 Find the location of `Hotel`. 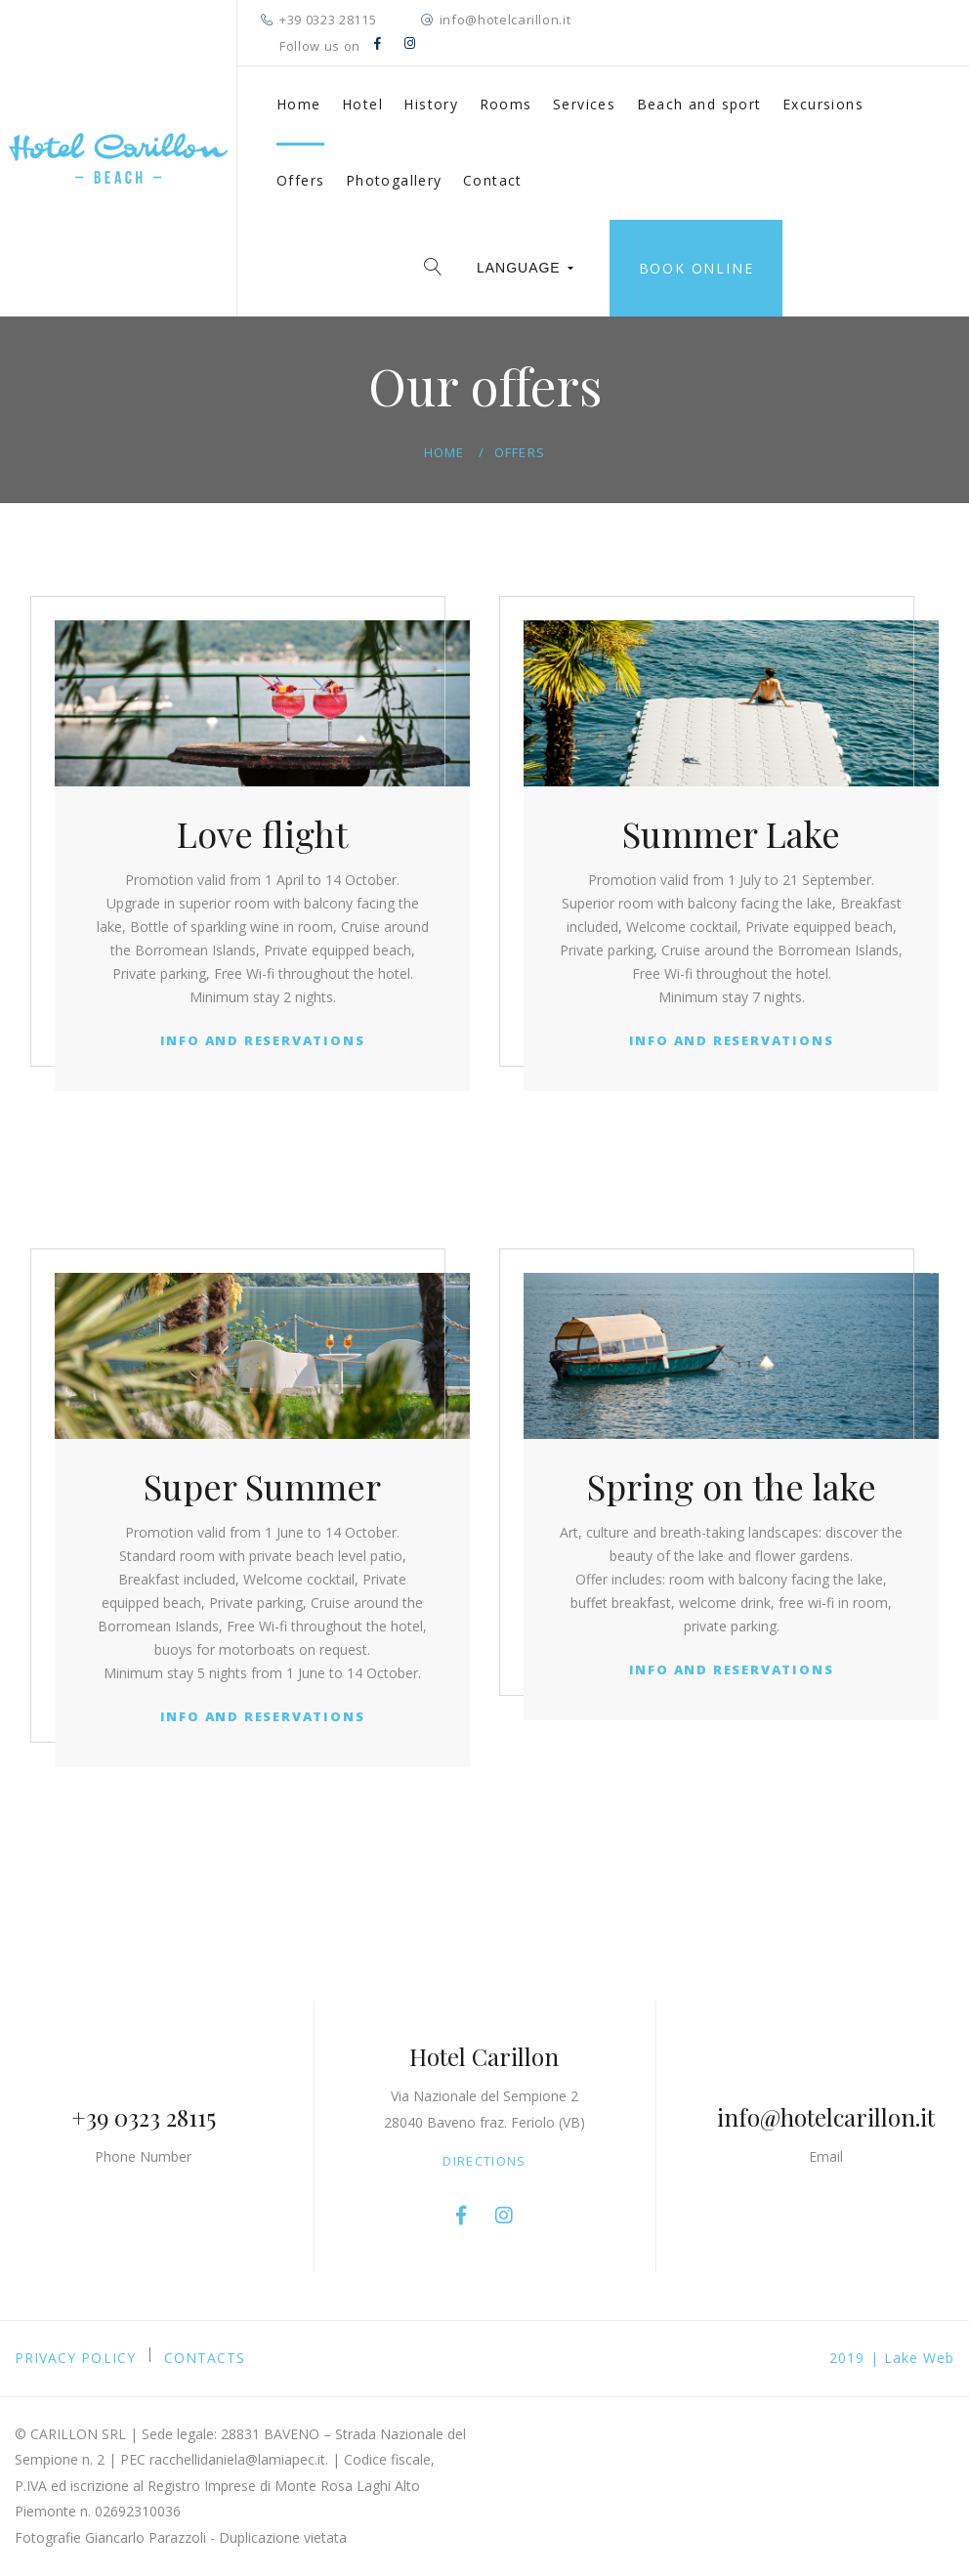

Hotel is located at coordinates (362, 104).